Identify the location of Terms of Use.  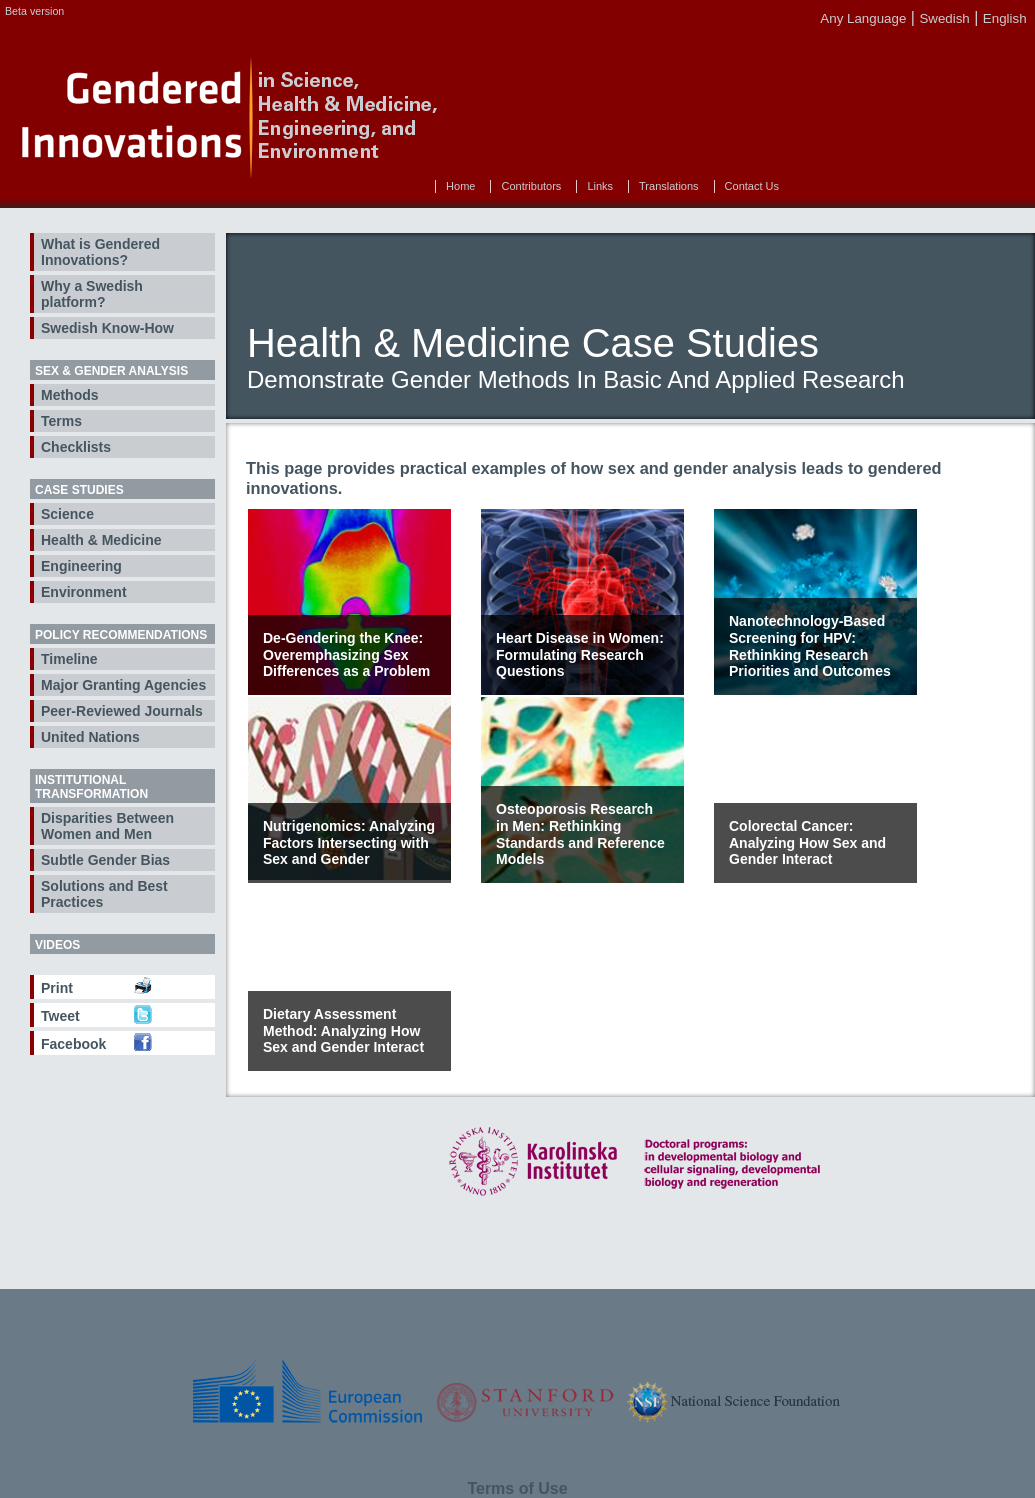
(517, 1488).